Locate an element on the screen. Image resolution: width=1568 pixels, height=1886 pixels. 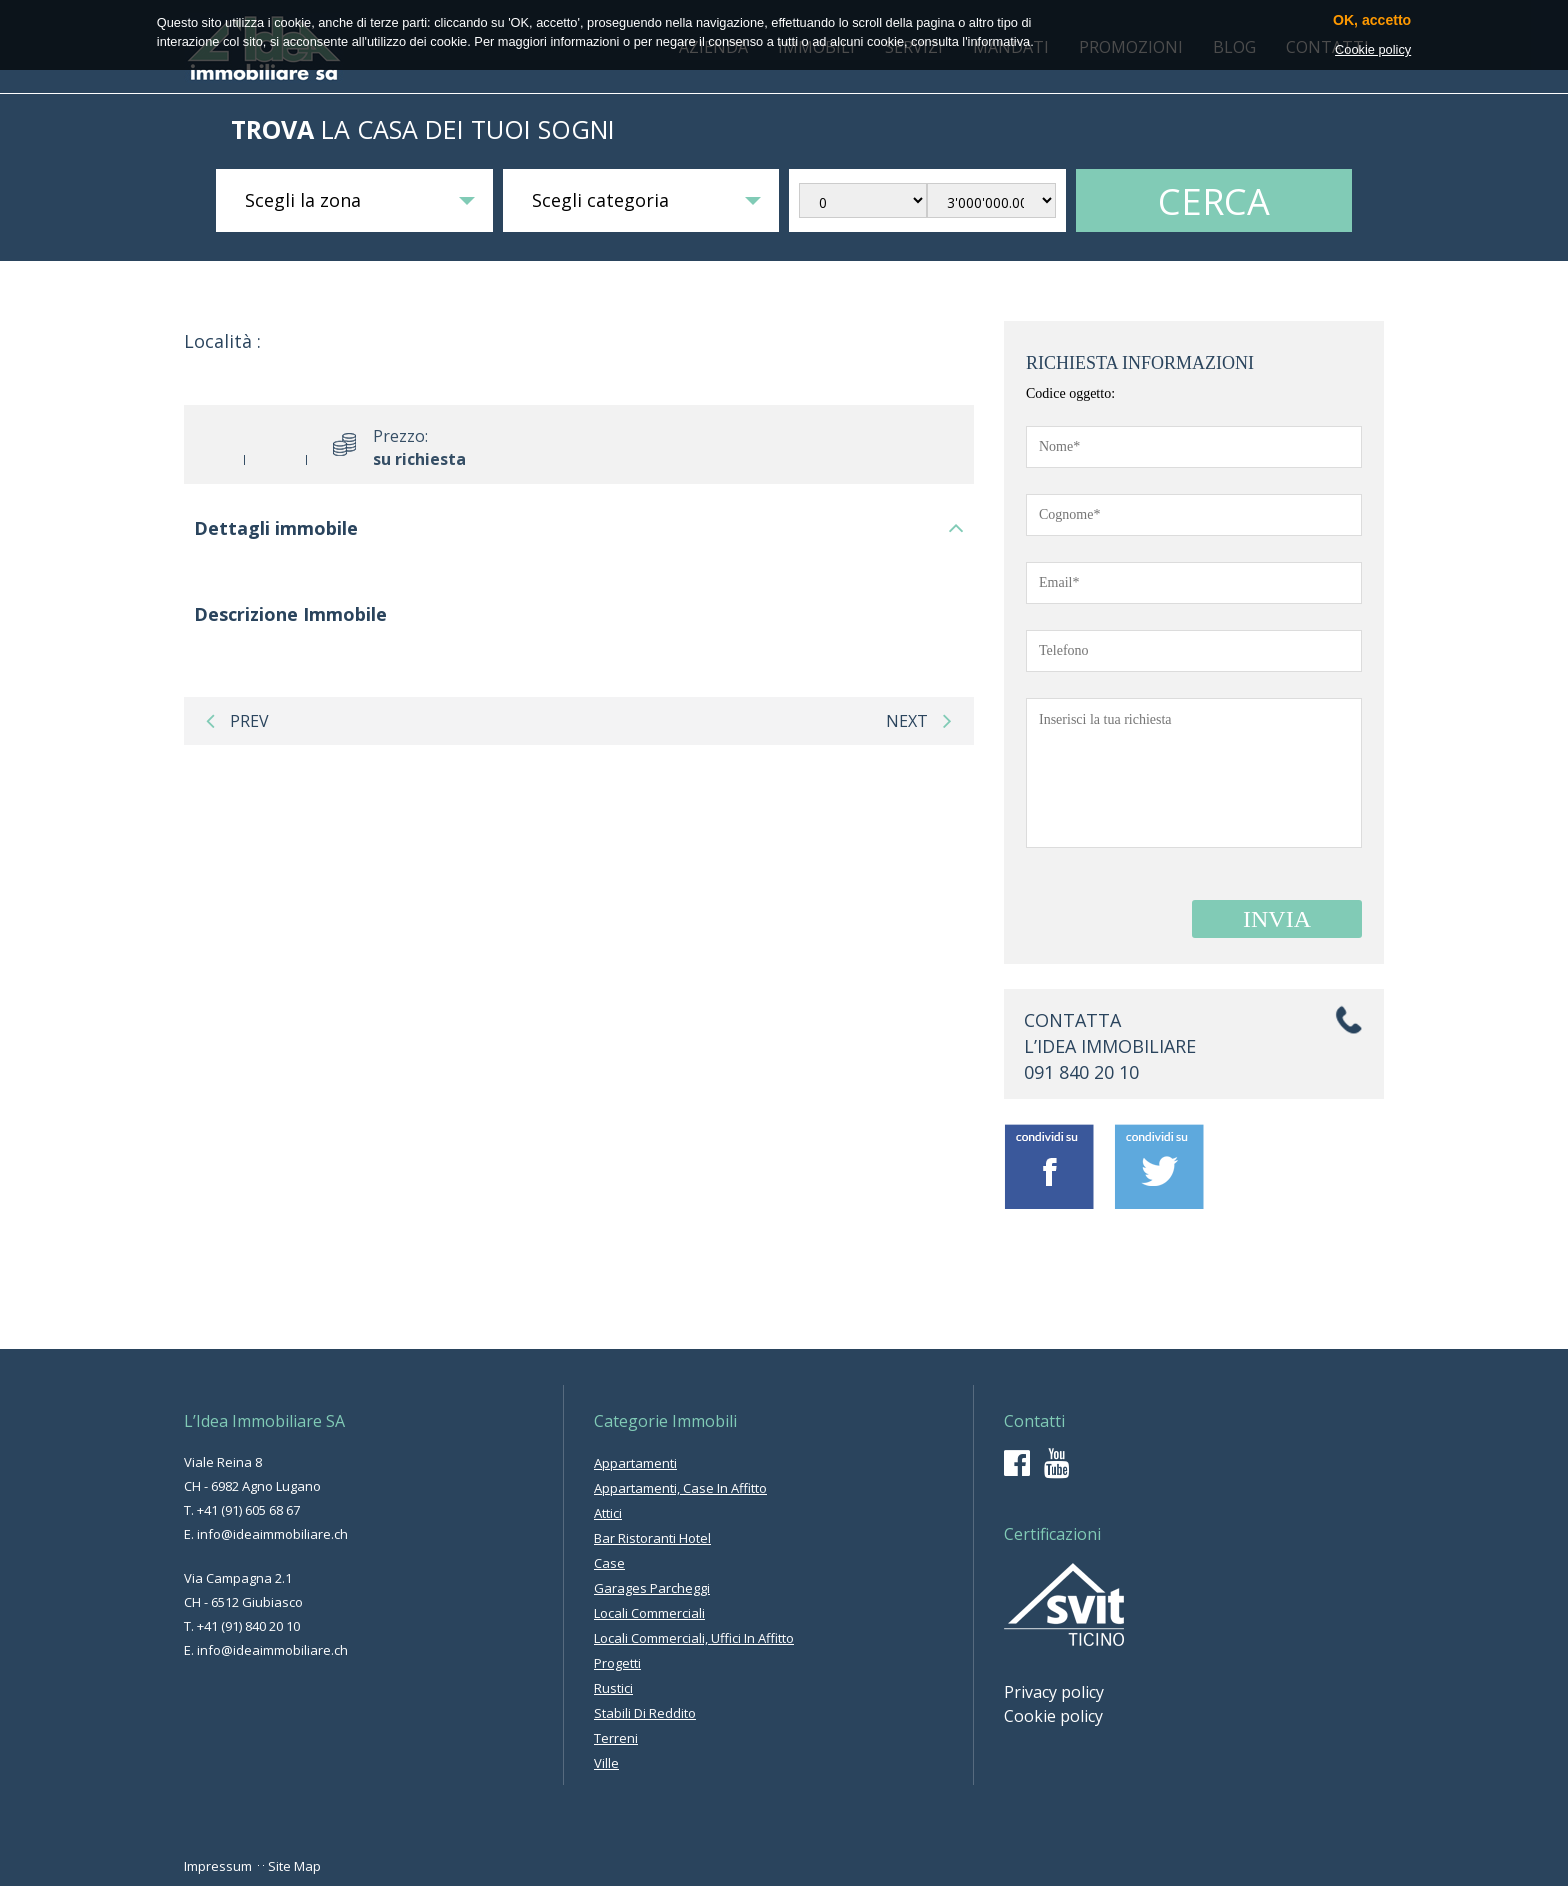
prev is located at coordinates (237, 721).